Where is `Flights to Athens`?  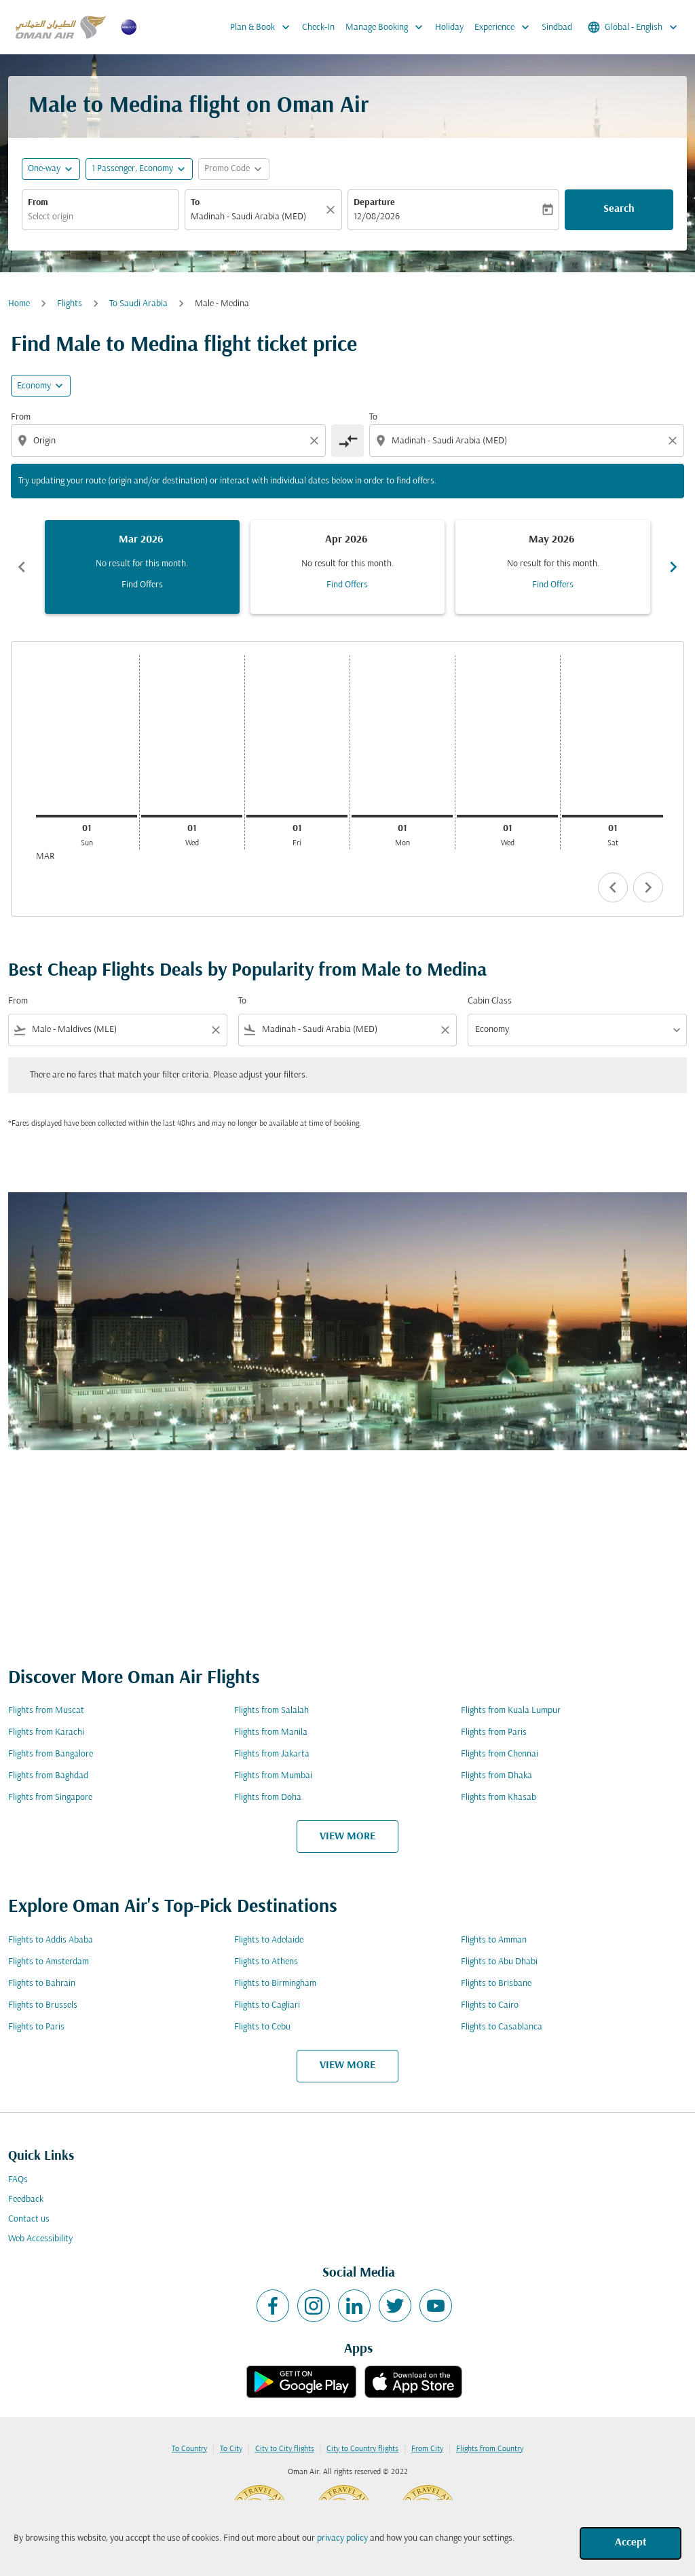 Flights to Athens is located at coordinates (266, 1962).